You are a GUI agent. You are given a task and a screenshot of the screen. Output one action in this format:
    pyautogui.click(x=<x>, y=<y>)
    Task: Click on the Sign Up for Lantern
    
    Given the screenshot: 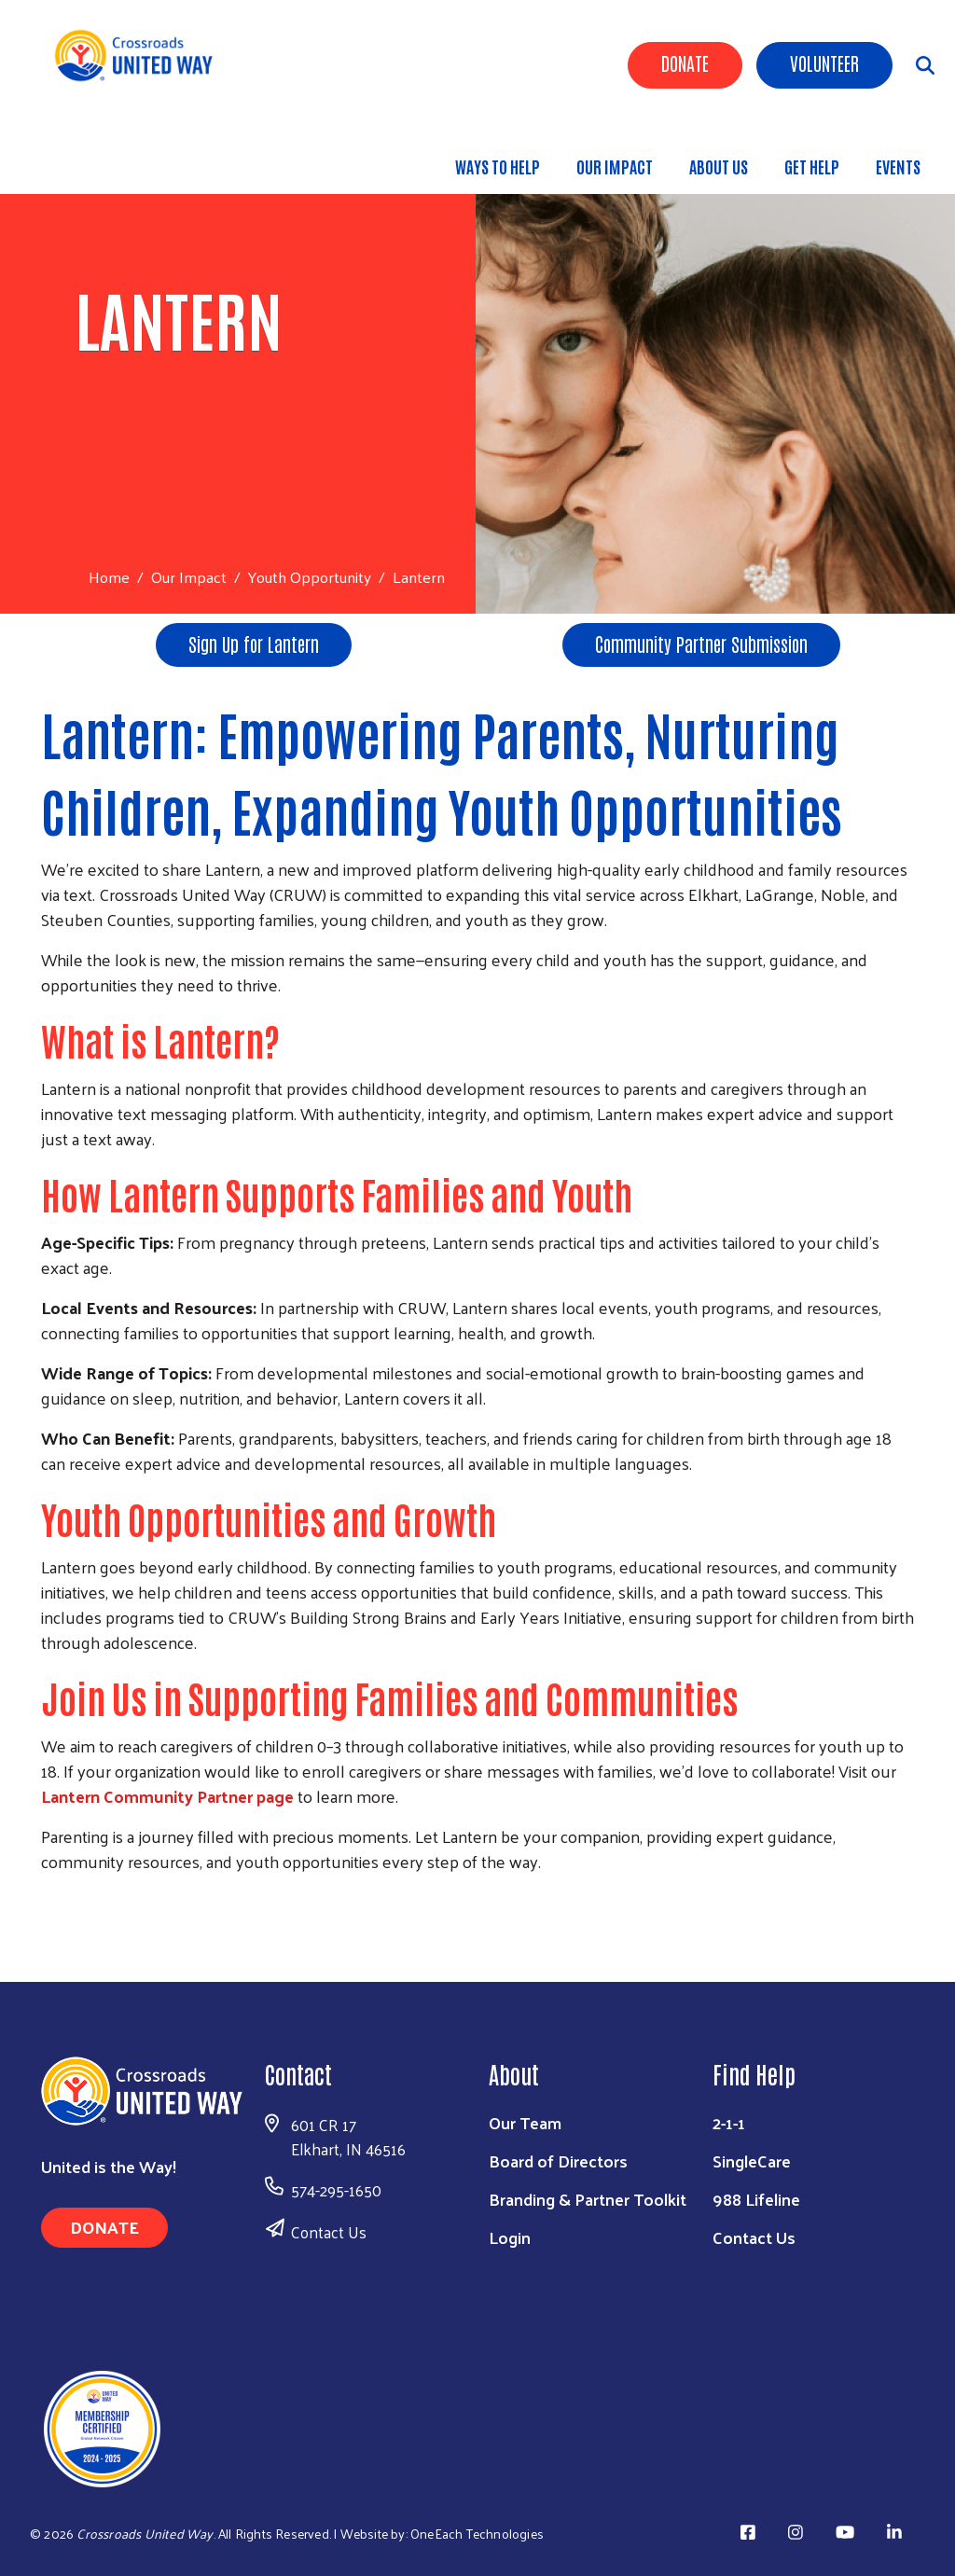 What is the action you would take?
    pyautogui.click(x=253, y=643)
    